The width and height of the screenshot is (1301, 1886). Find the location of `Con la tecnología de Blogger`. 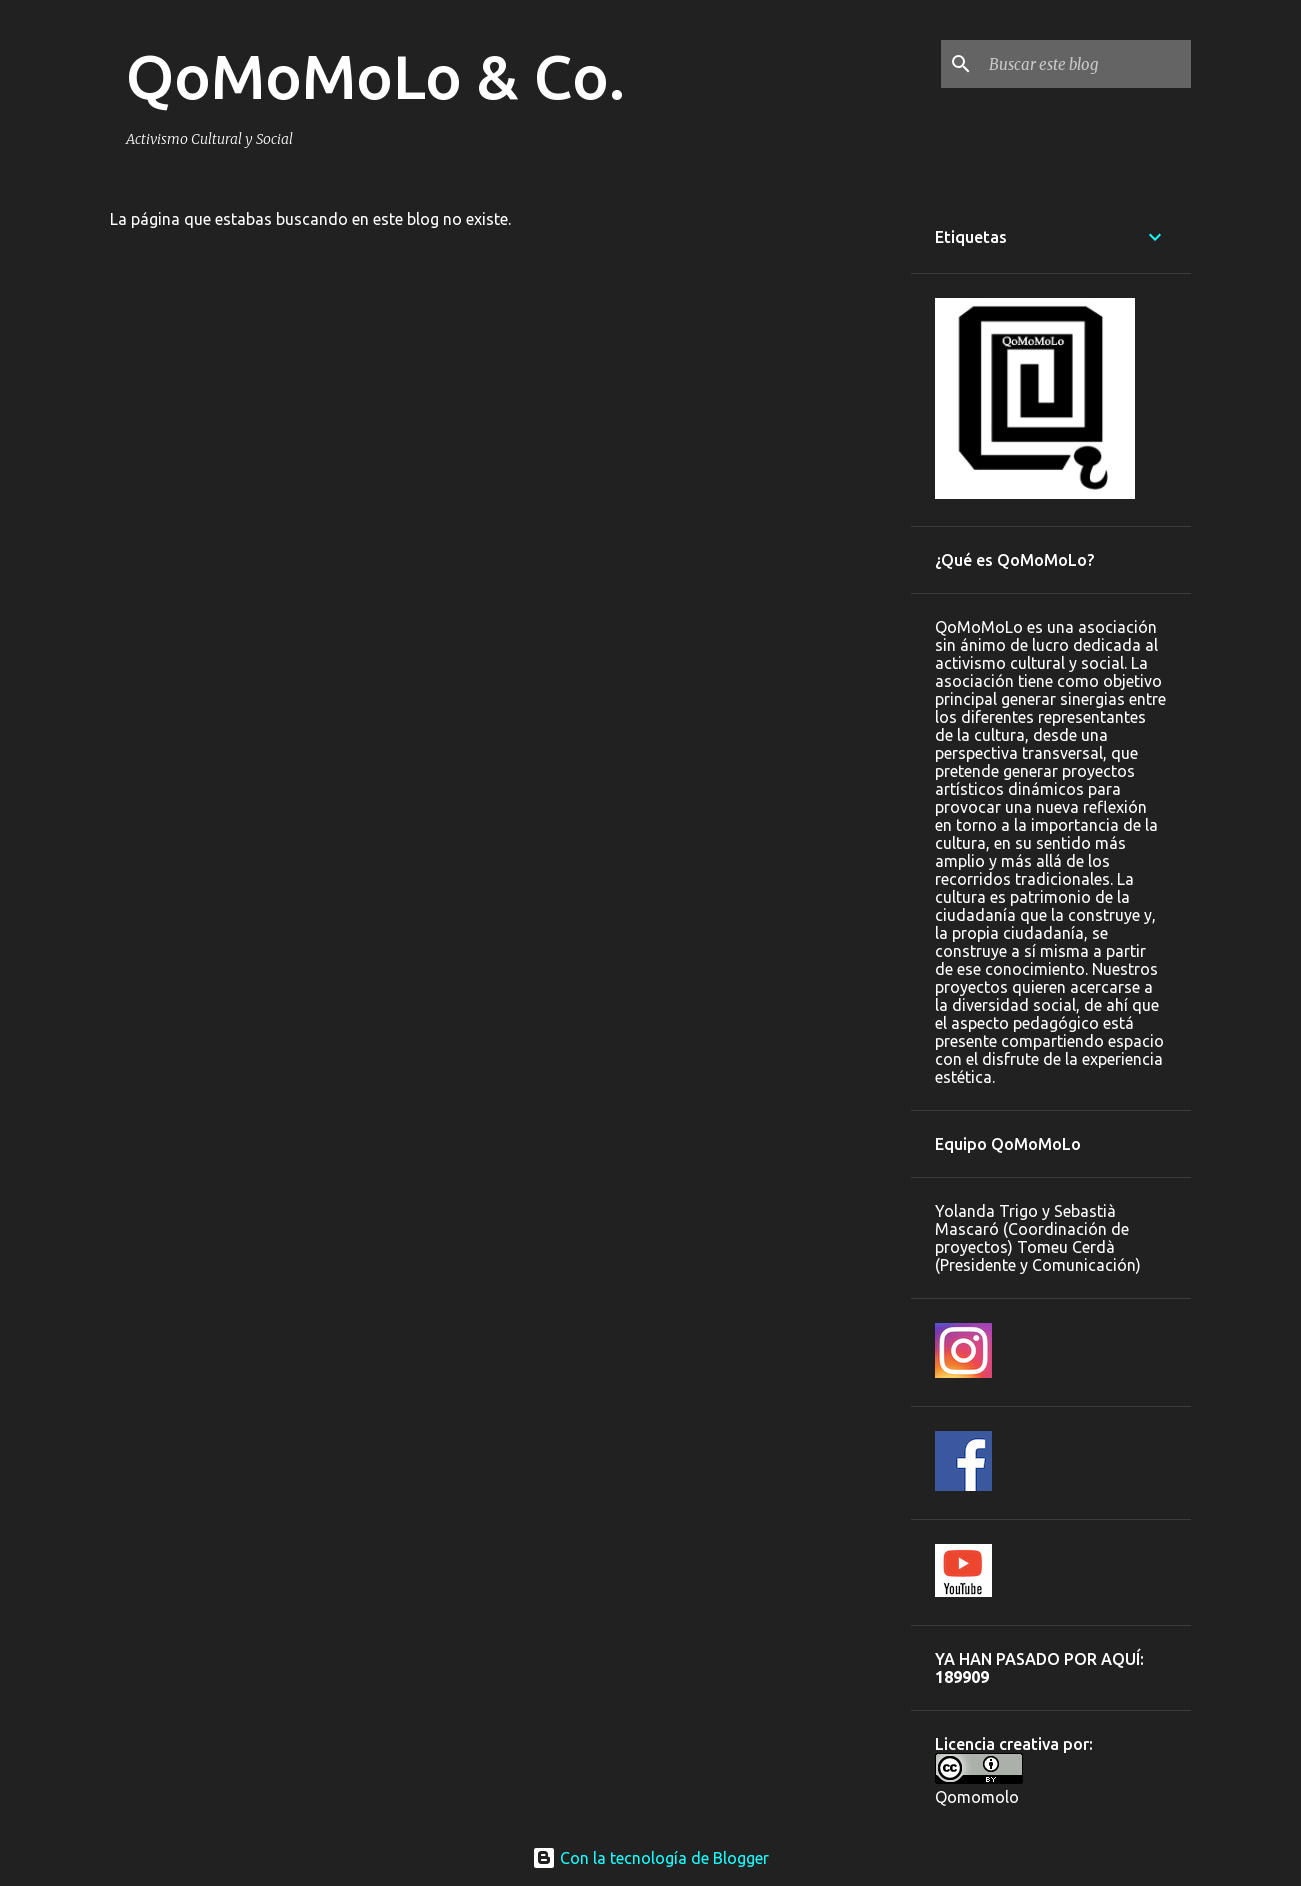

Con la tecnología de Blogger is located at coordinates (650, 1858).